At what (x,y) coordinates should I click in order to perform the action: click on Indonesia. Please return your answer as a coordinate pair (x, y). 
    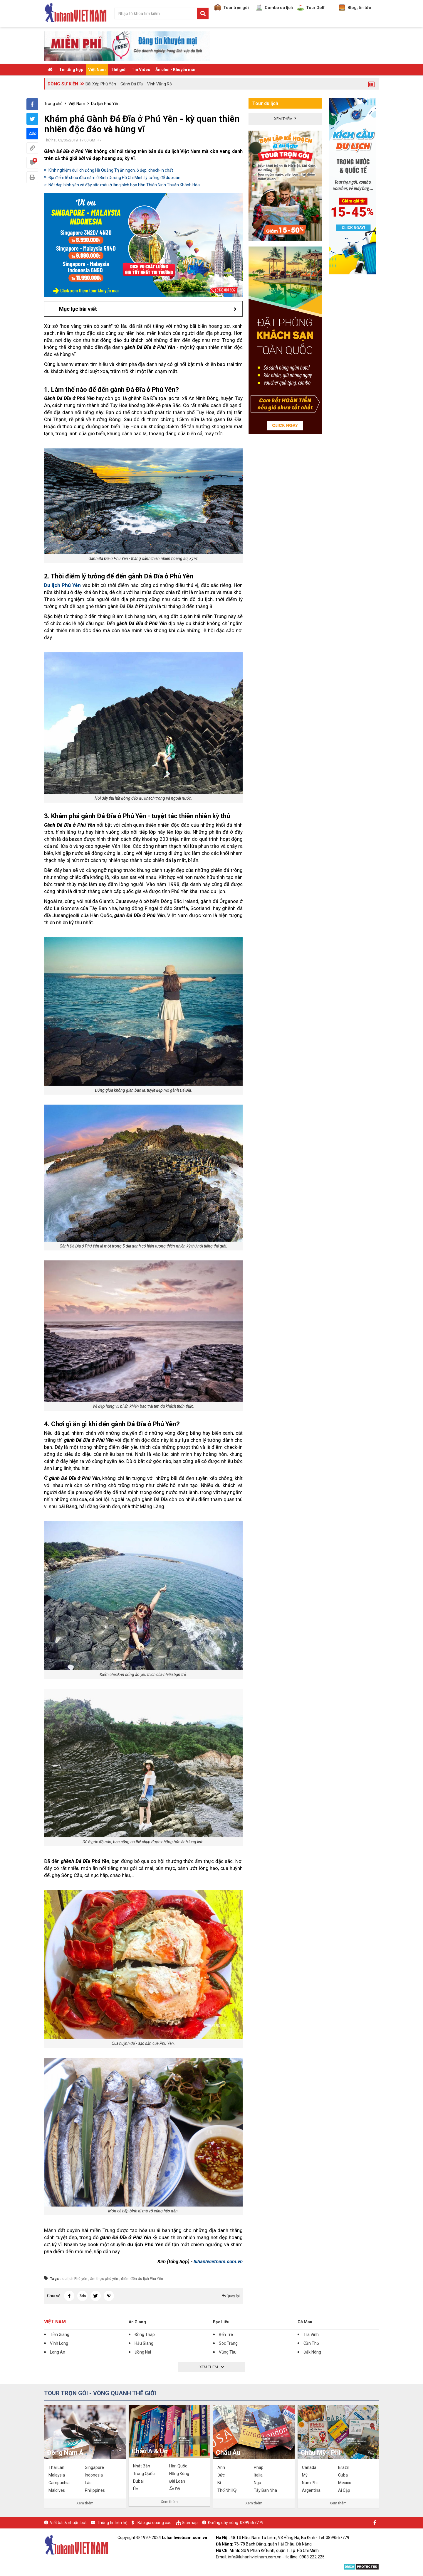
    Looking at the image, I should click on (94, 2475).